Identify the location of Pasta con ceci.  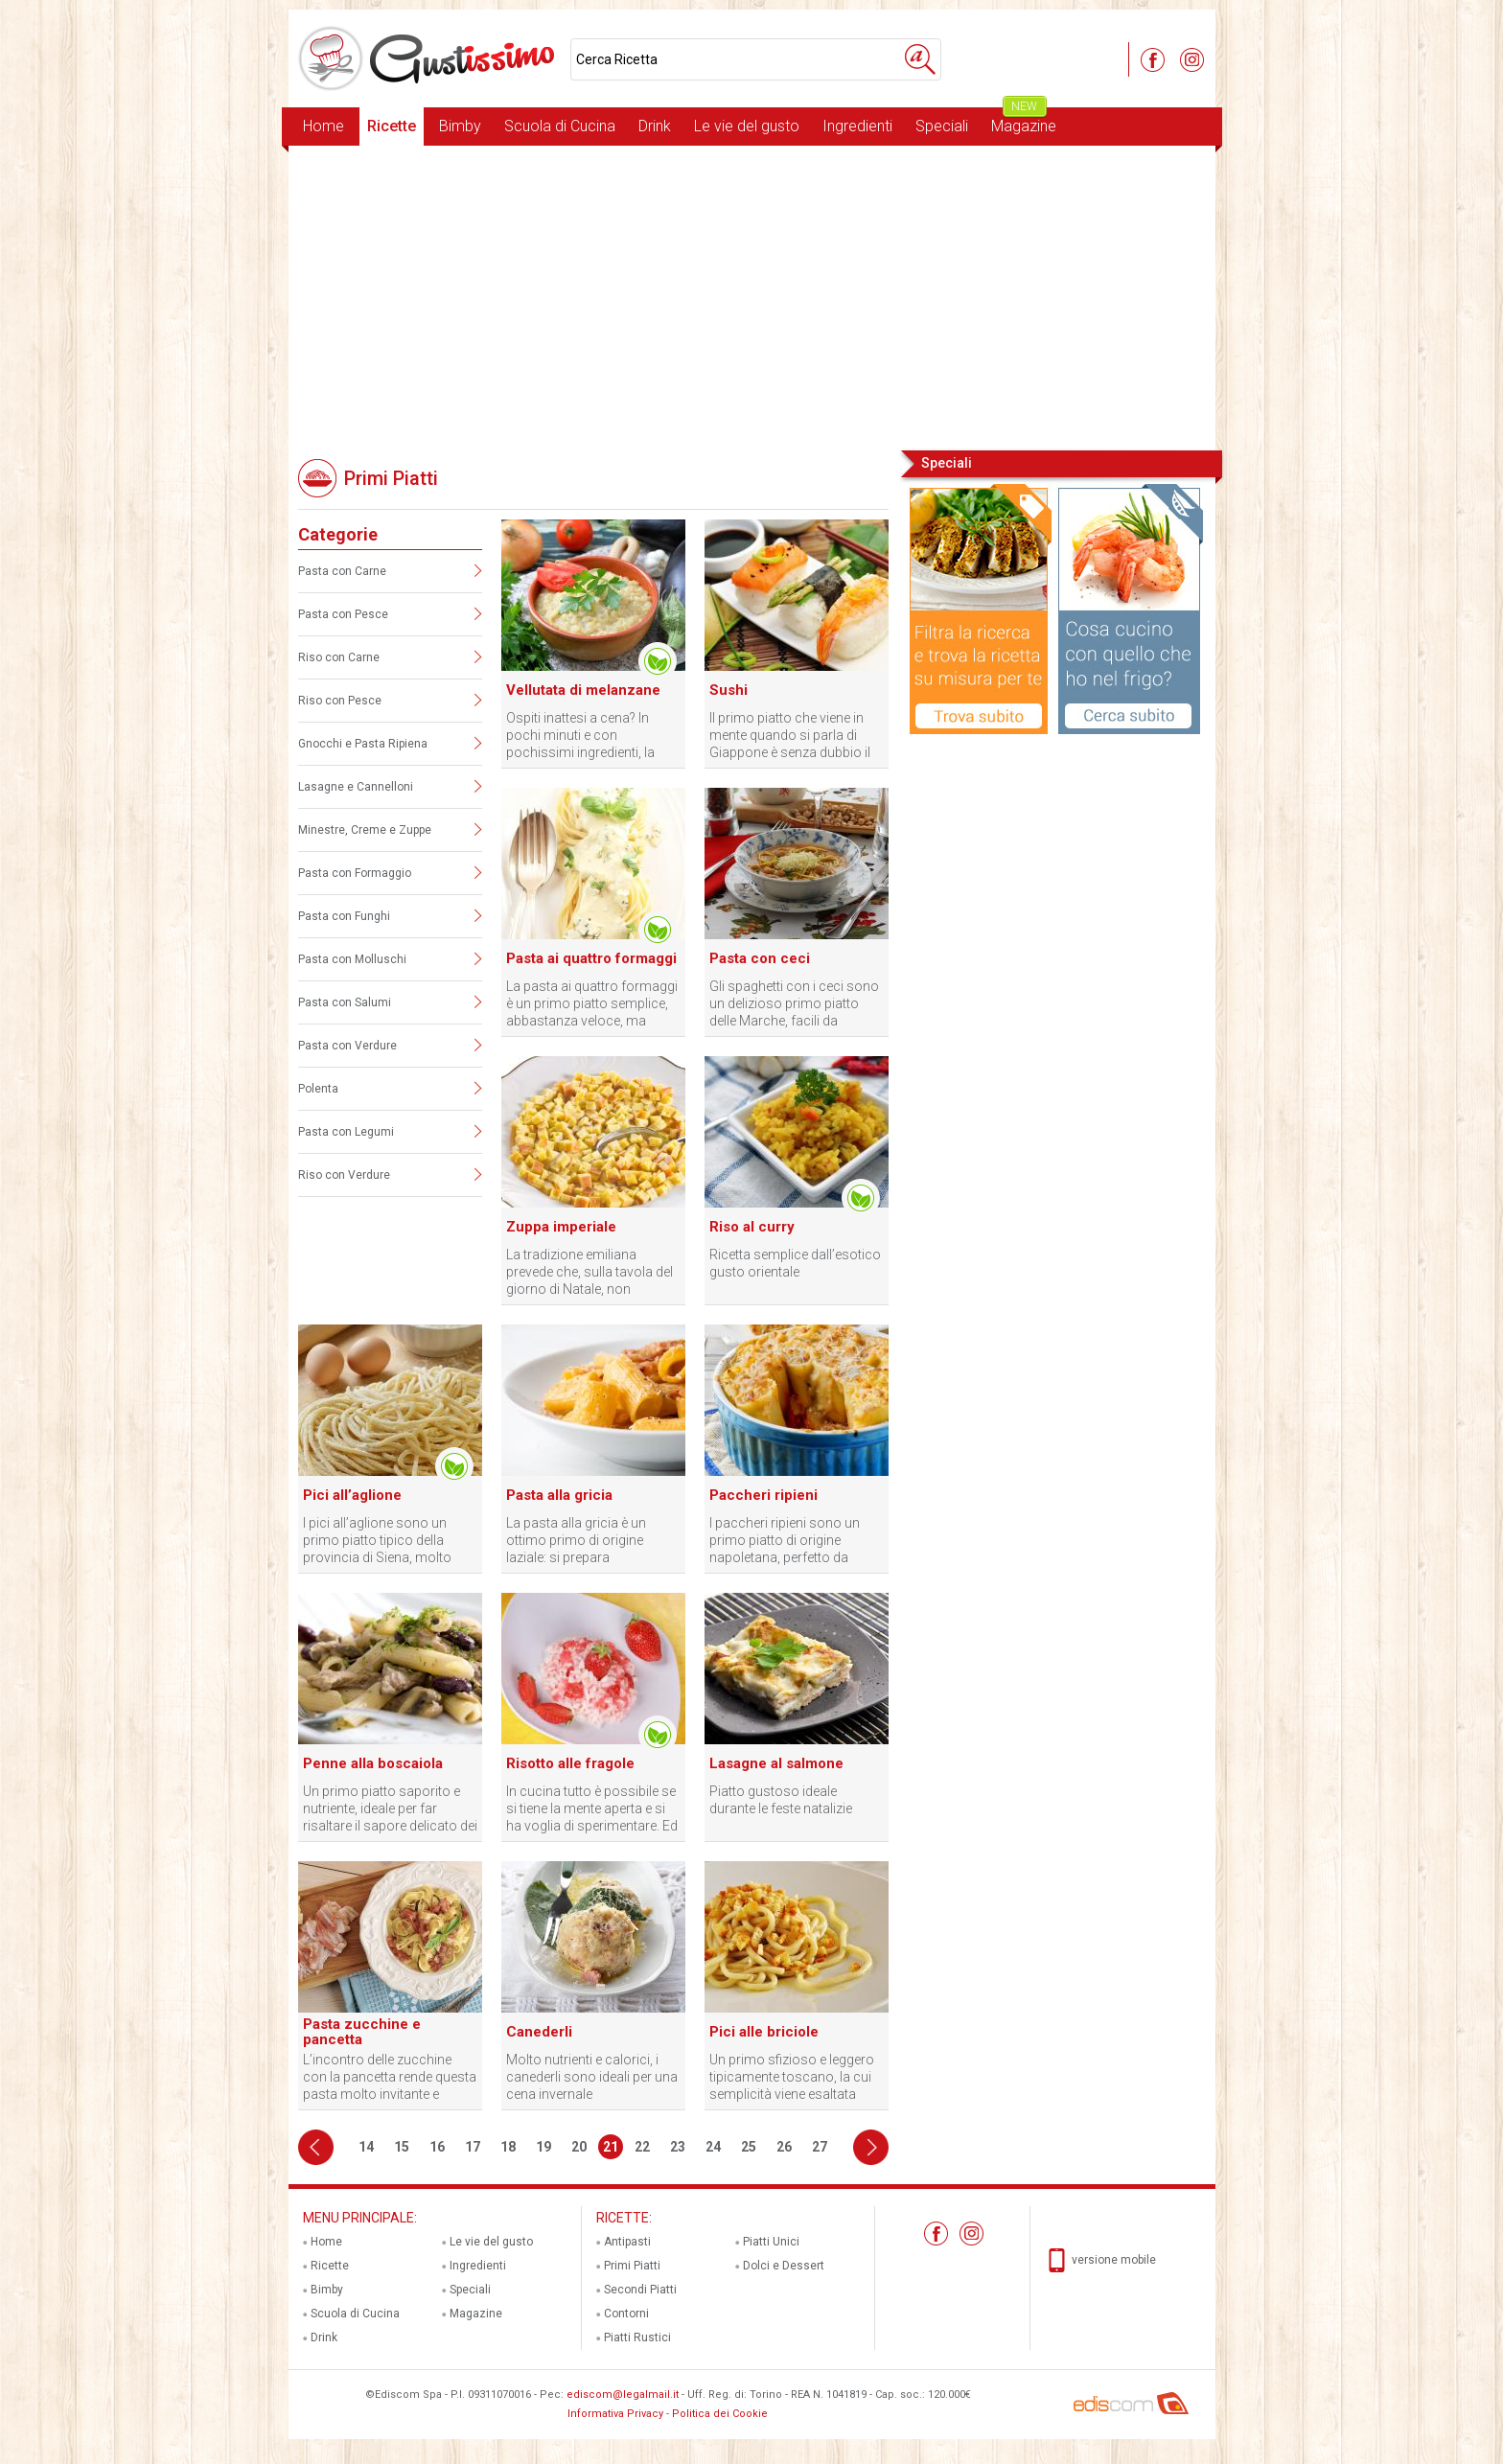
(759, 958).